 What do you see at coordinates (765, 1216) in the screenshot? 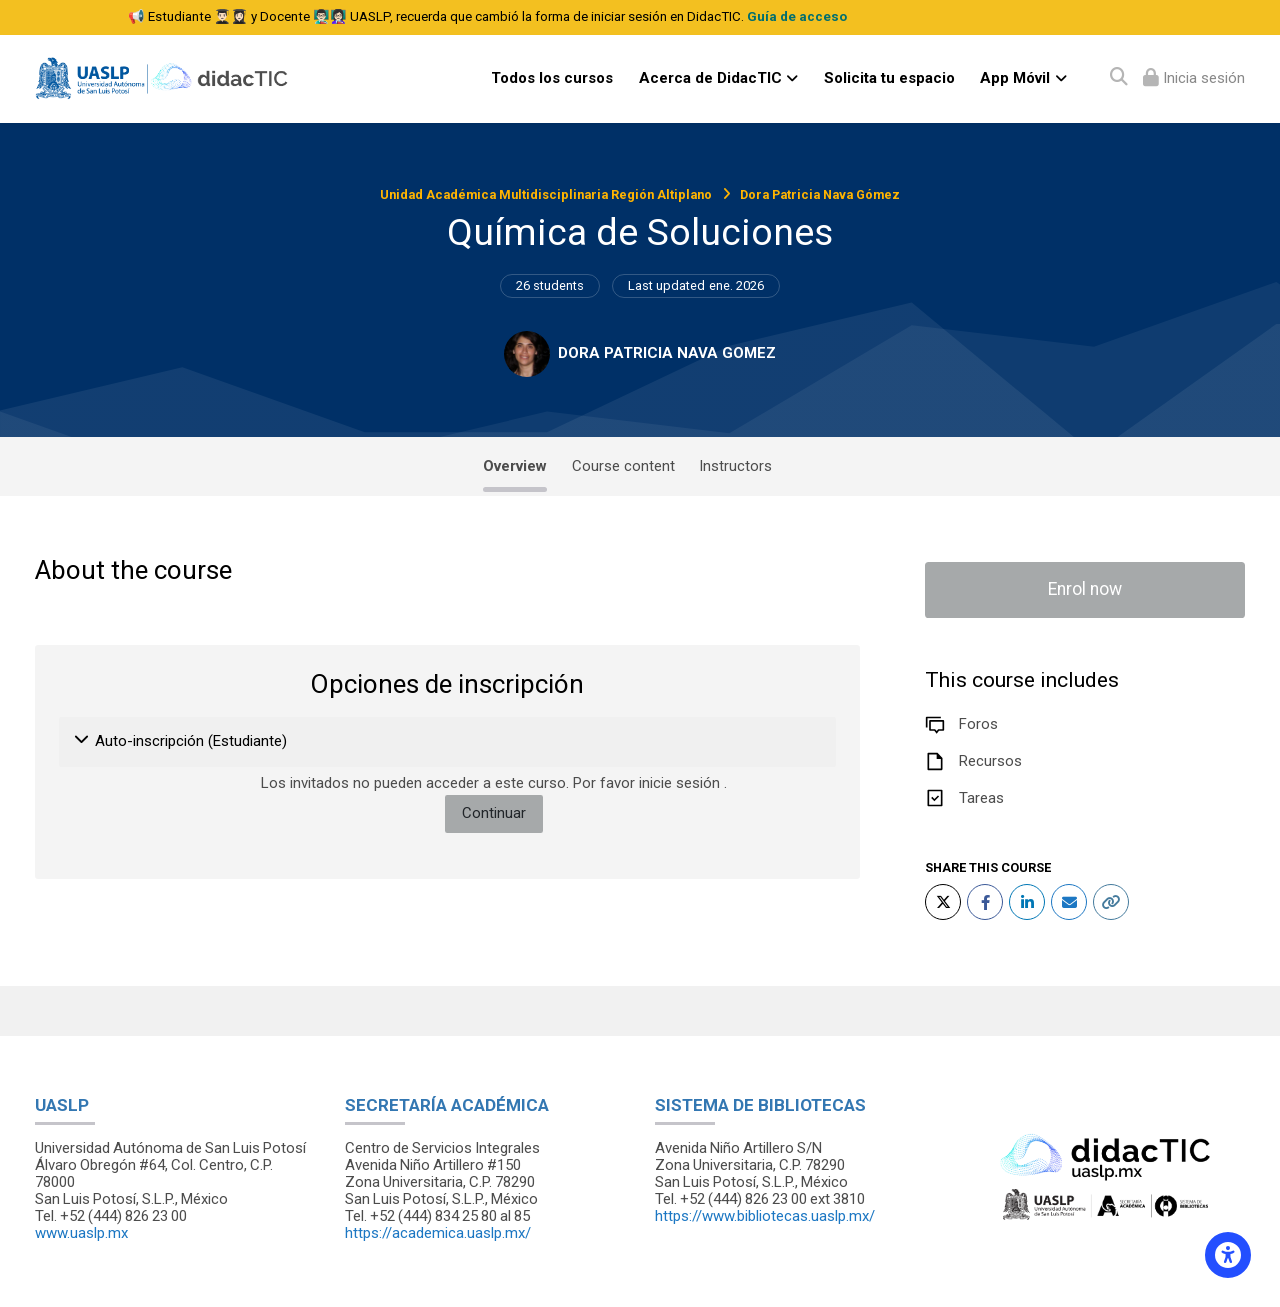
I see `https://www.bibliotecas.uaslp.mx/` at bounding box center [765, 1216].